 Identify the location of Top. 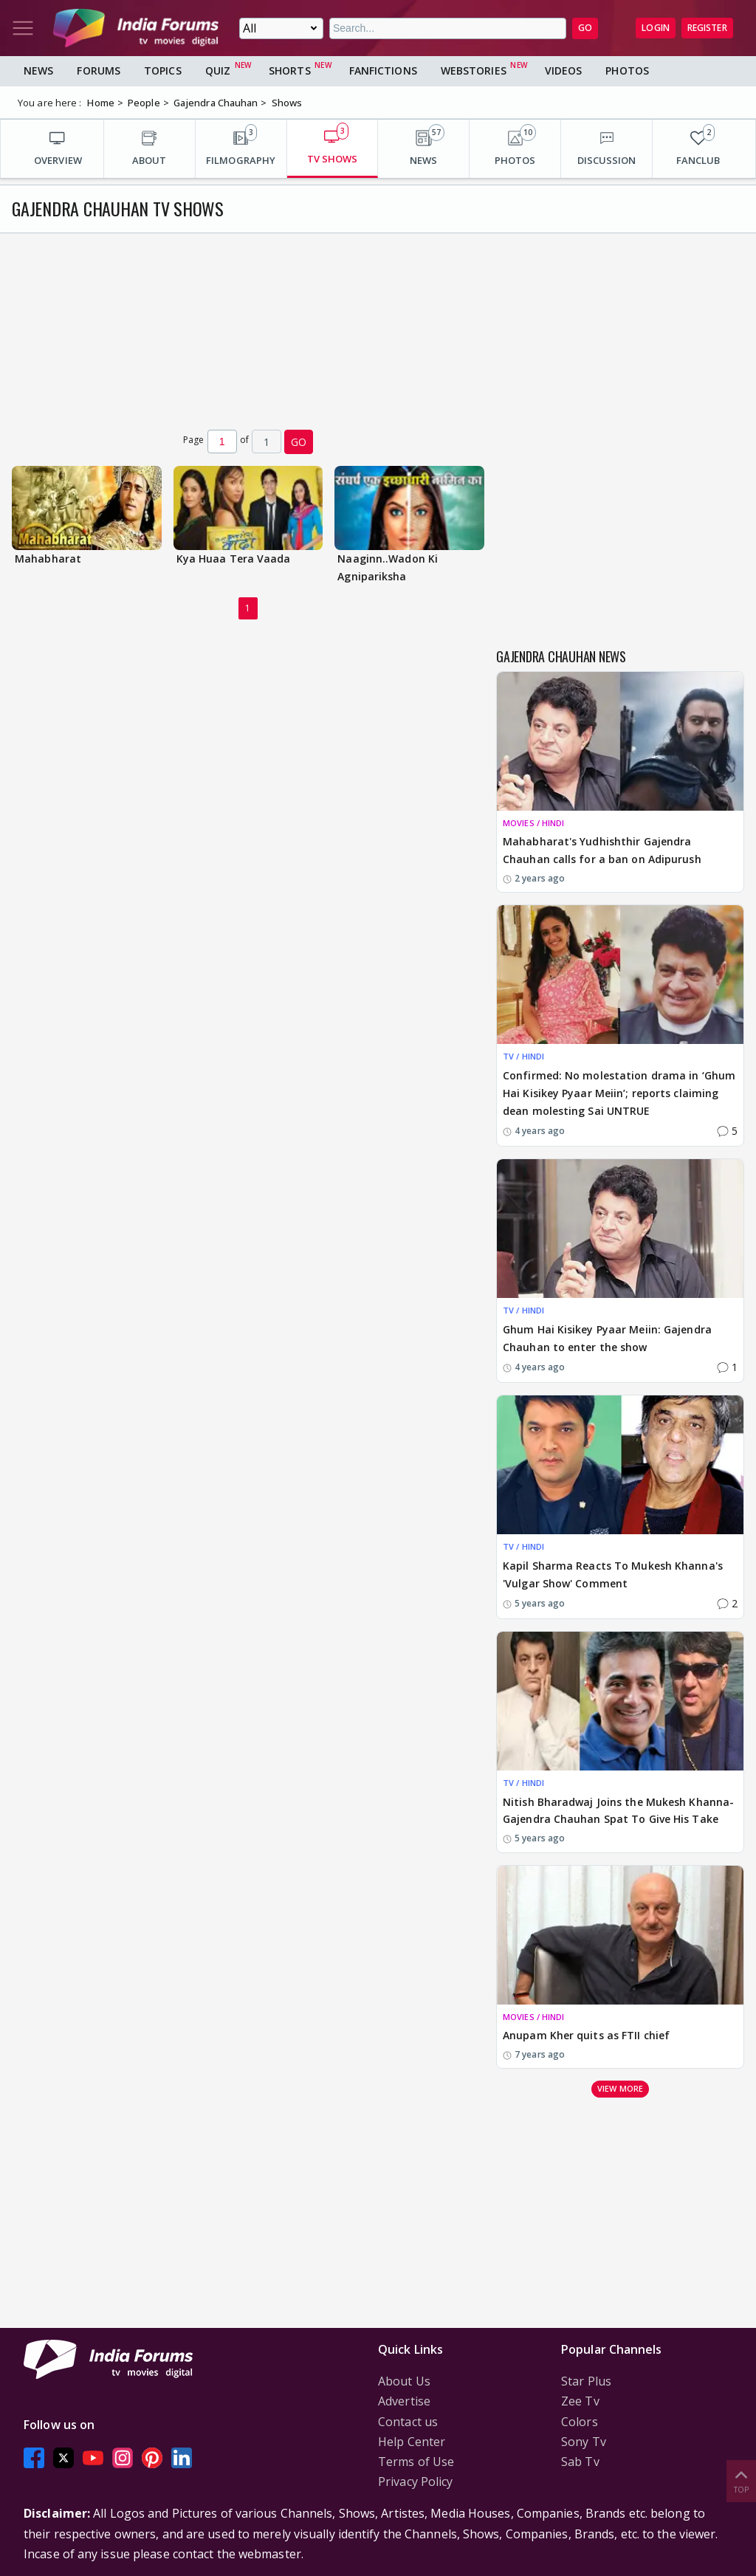
(741, 2480).